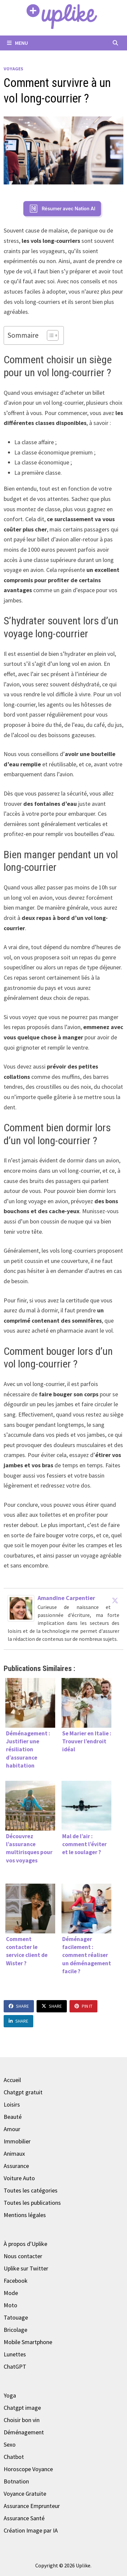 The width and height of the screenshot is (127, 2576). What do you see at coordinates (83, 2006) in the screenshot?
I see `Pin It` at bounding box center [83, 2006].